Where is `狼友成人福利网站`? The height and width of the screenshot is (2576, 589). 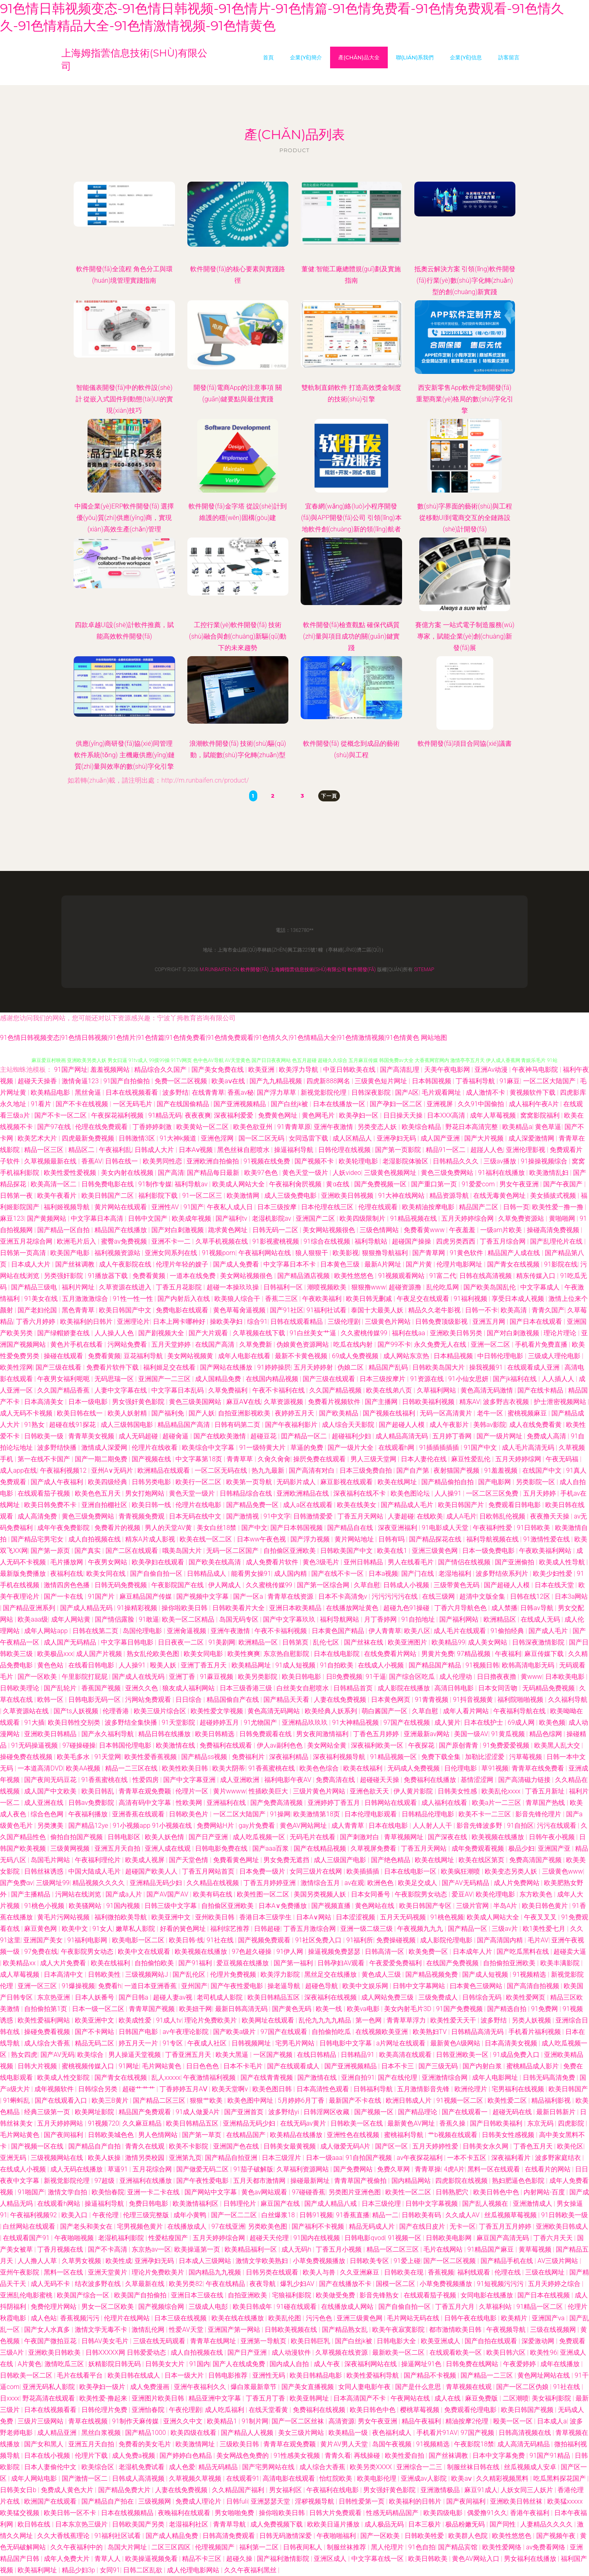 狼友成人福利网站 is located at coordinates (189, 1688).